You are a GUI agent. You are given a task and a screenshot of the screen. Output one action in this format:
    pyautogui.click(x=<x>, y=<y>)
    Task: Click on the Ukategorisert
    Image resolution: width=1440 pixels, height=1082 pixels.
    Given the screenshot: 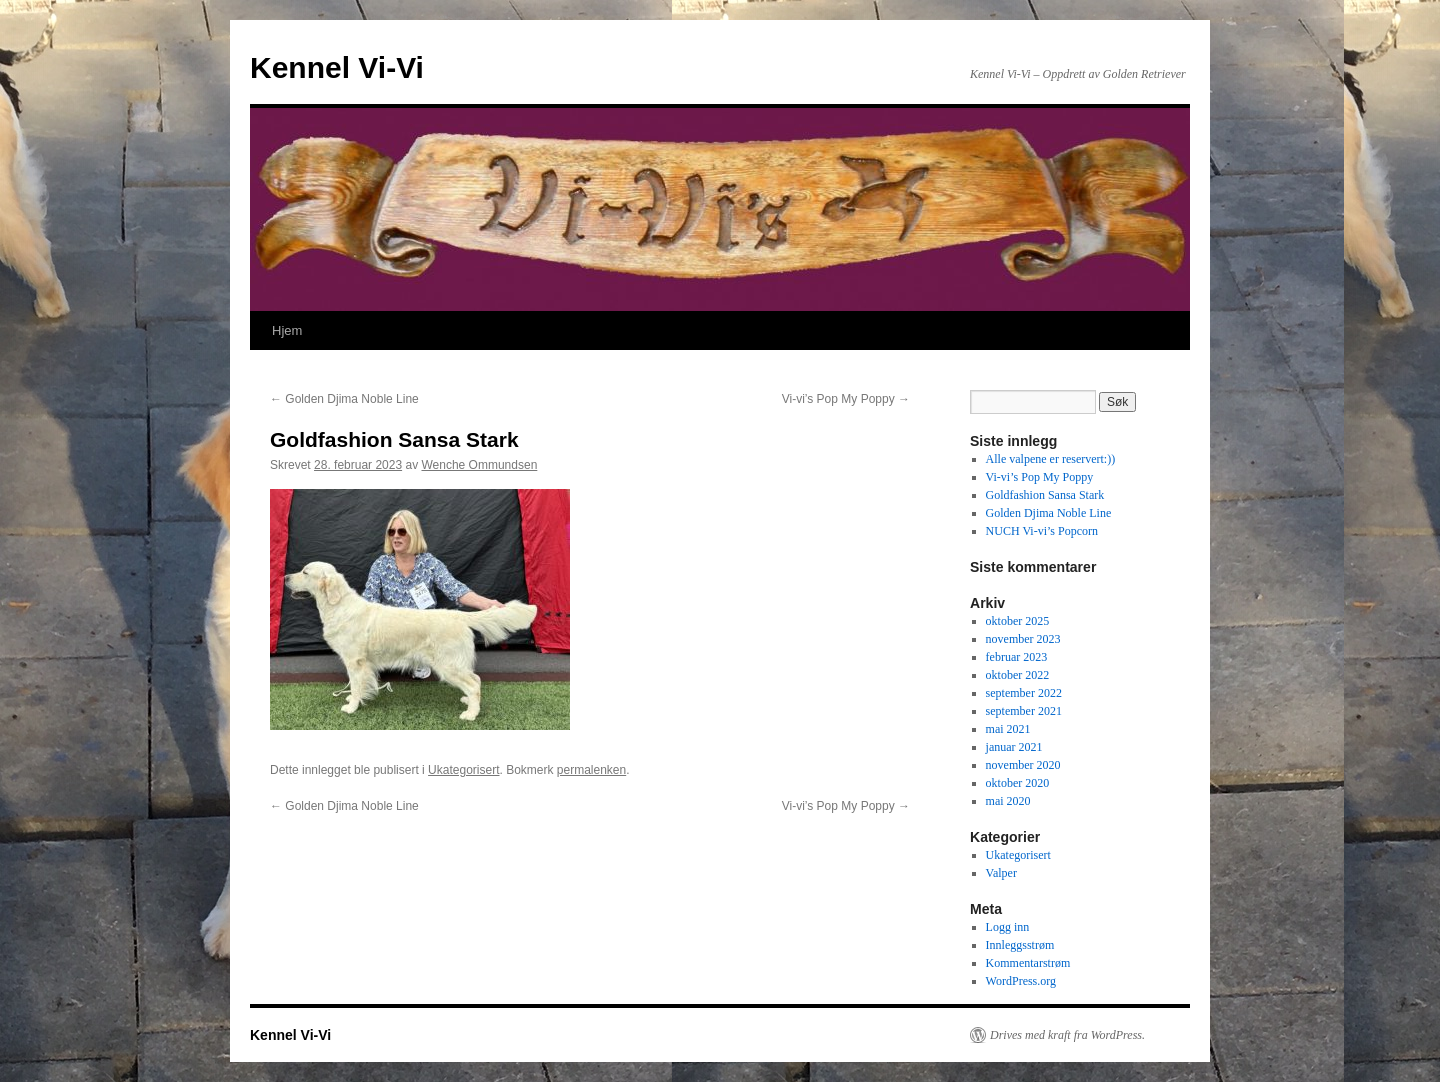 What is the action you would take?
    pyautogui.click(x=463, y=770)
    